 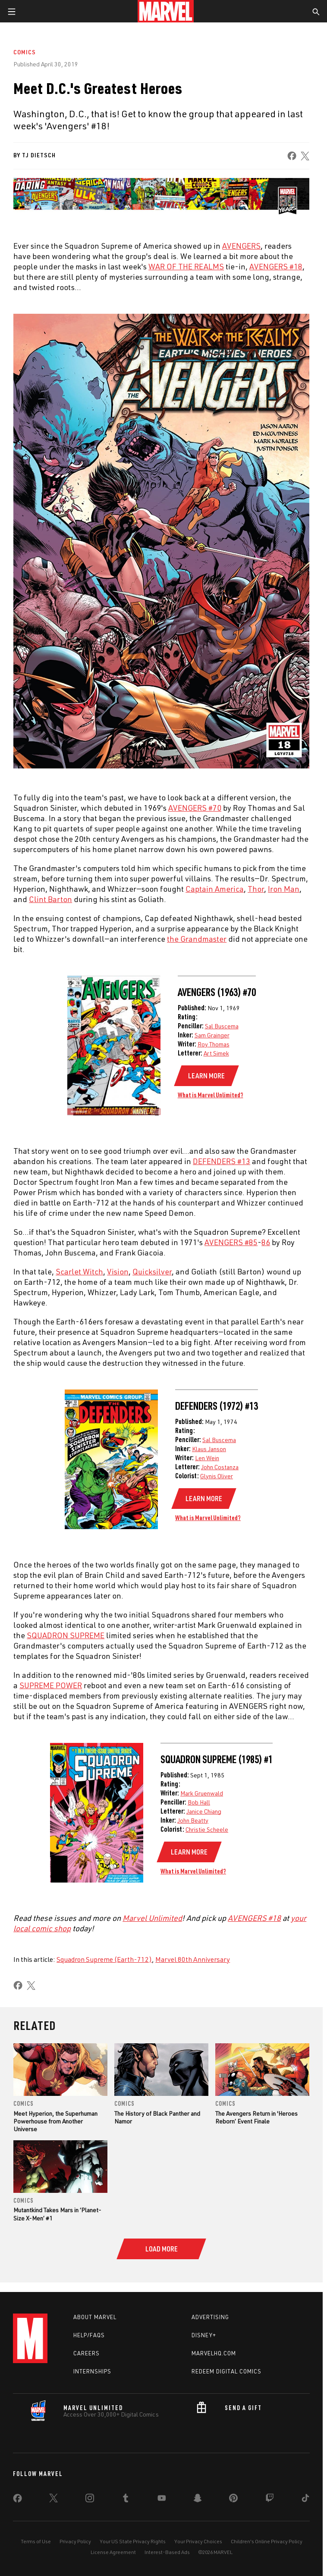 I want to click on [share on Tiktok], so click(x=305, y=2520).